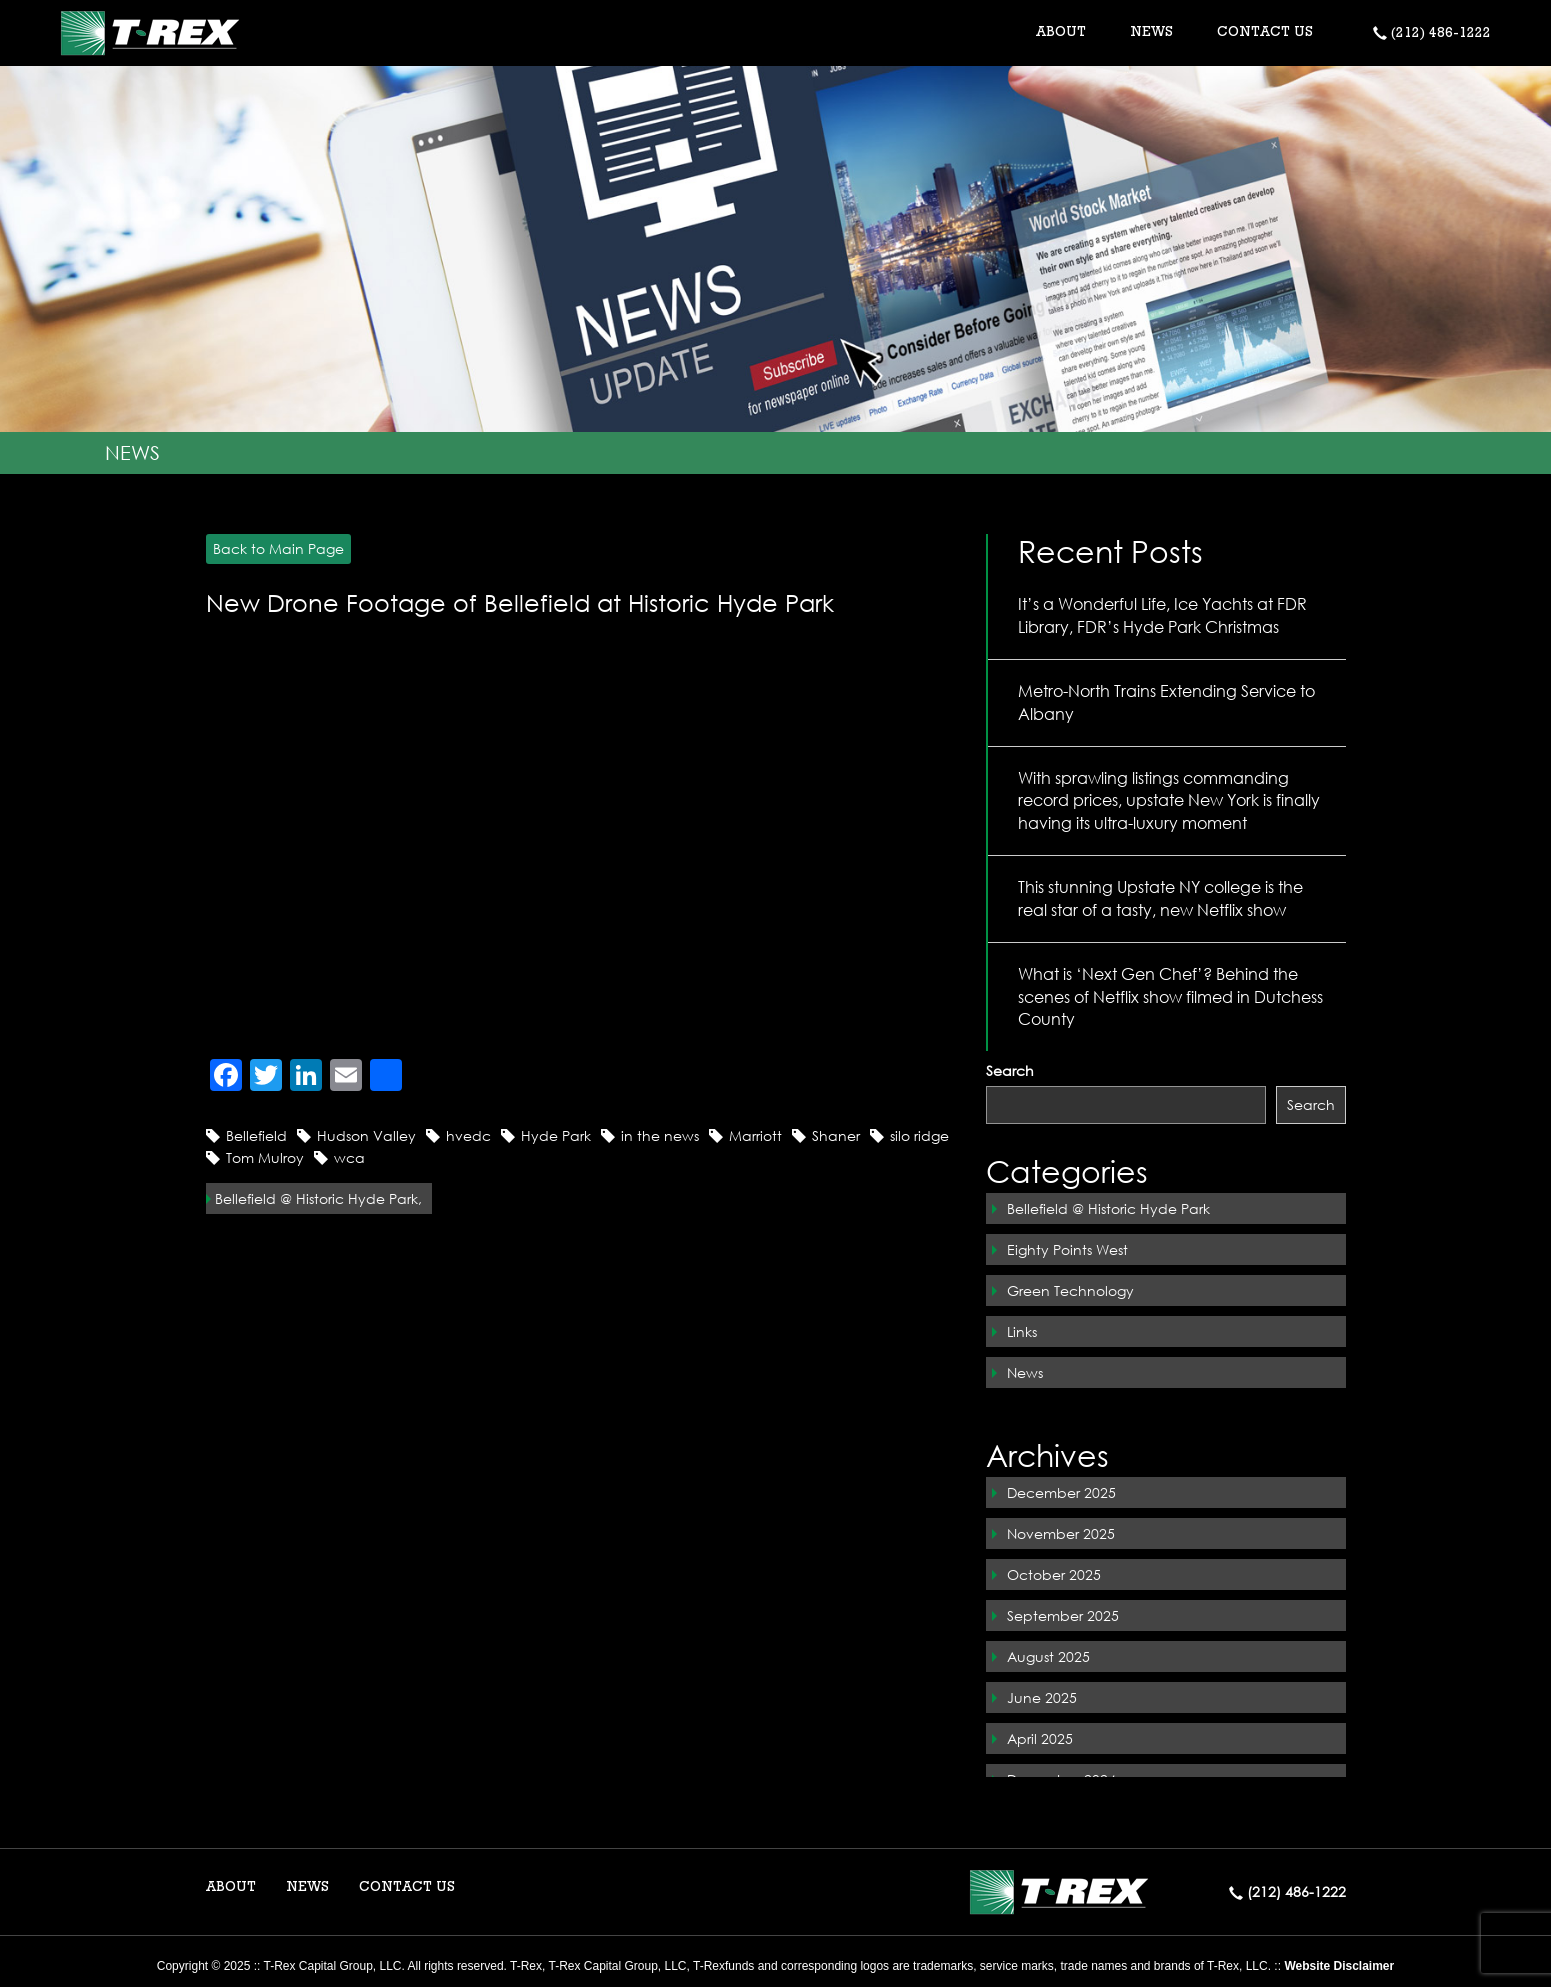 This screenshot has width=1551, height=1987. Describe the element at coordinates (1063, 1615) in the screenshot. I see `September 2025` at that location.